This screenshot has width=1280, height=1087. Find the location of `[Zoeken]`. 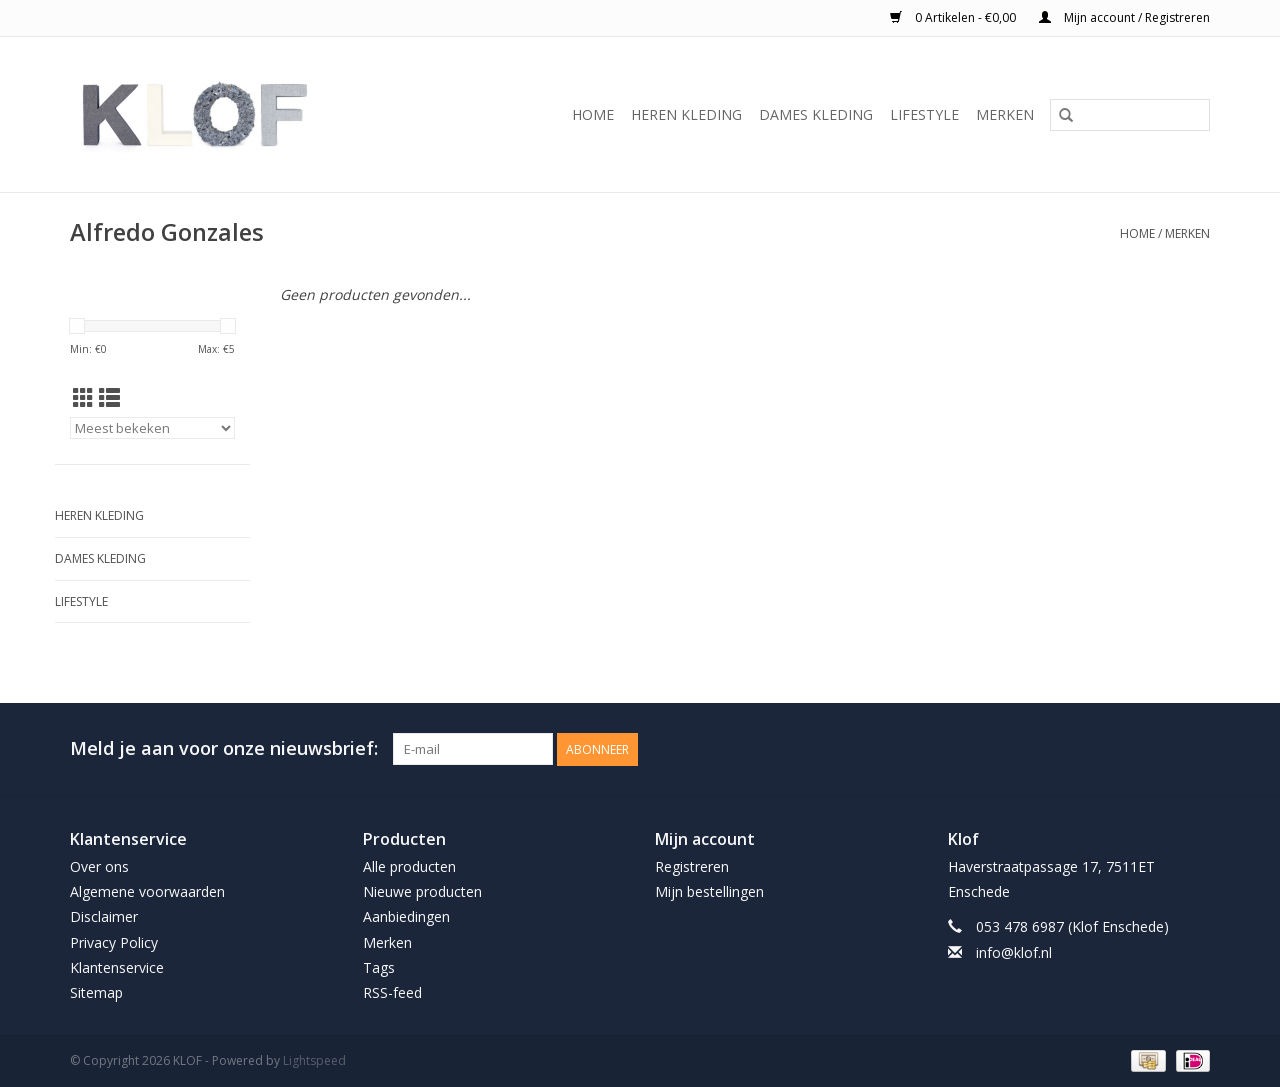

[Zoeken] is located at coordinates (1130, 115).